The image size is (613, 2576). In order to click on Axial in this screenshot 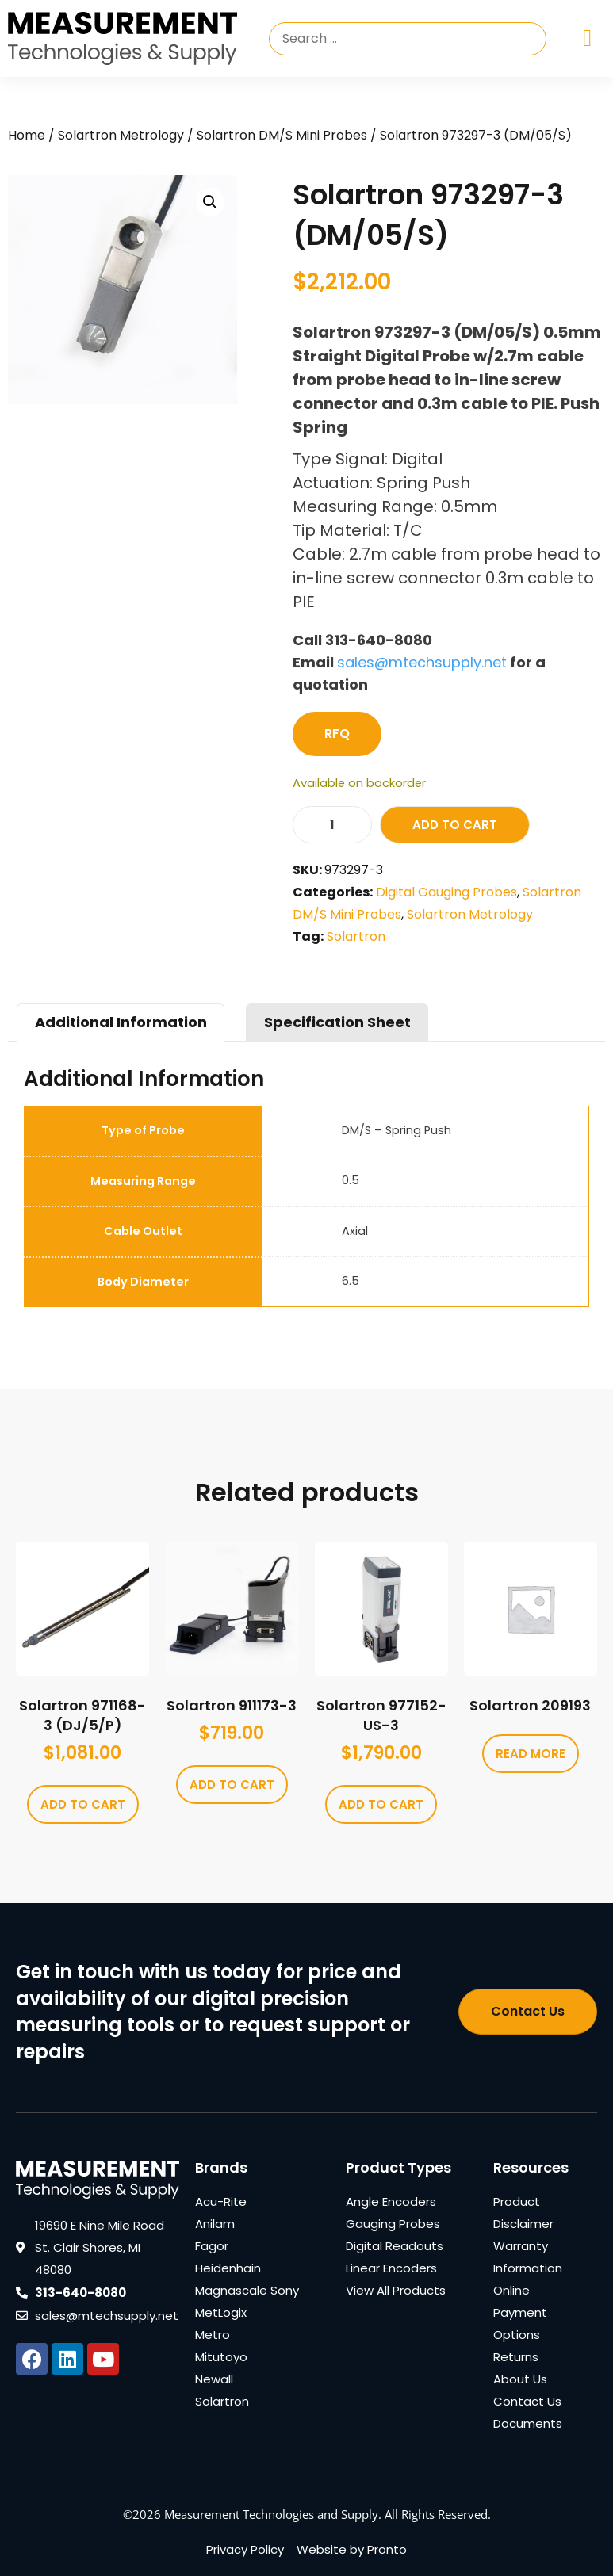, I will do `click(355, 1231)`.